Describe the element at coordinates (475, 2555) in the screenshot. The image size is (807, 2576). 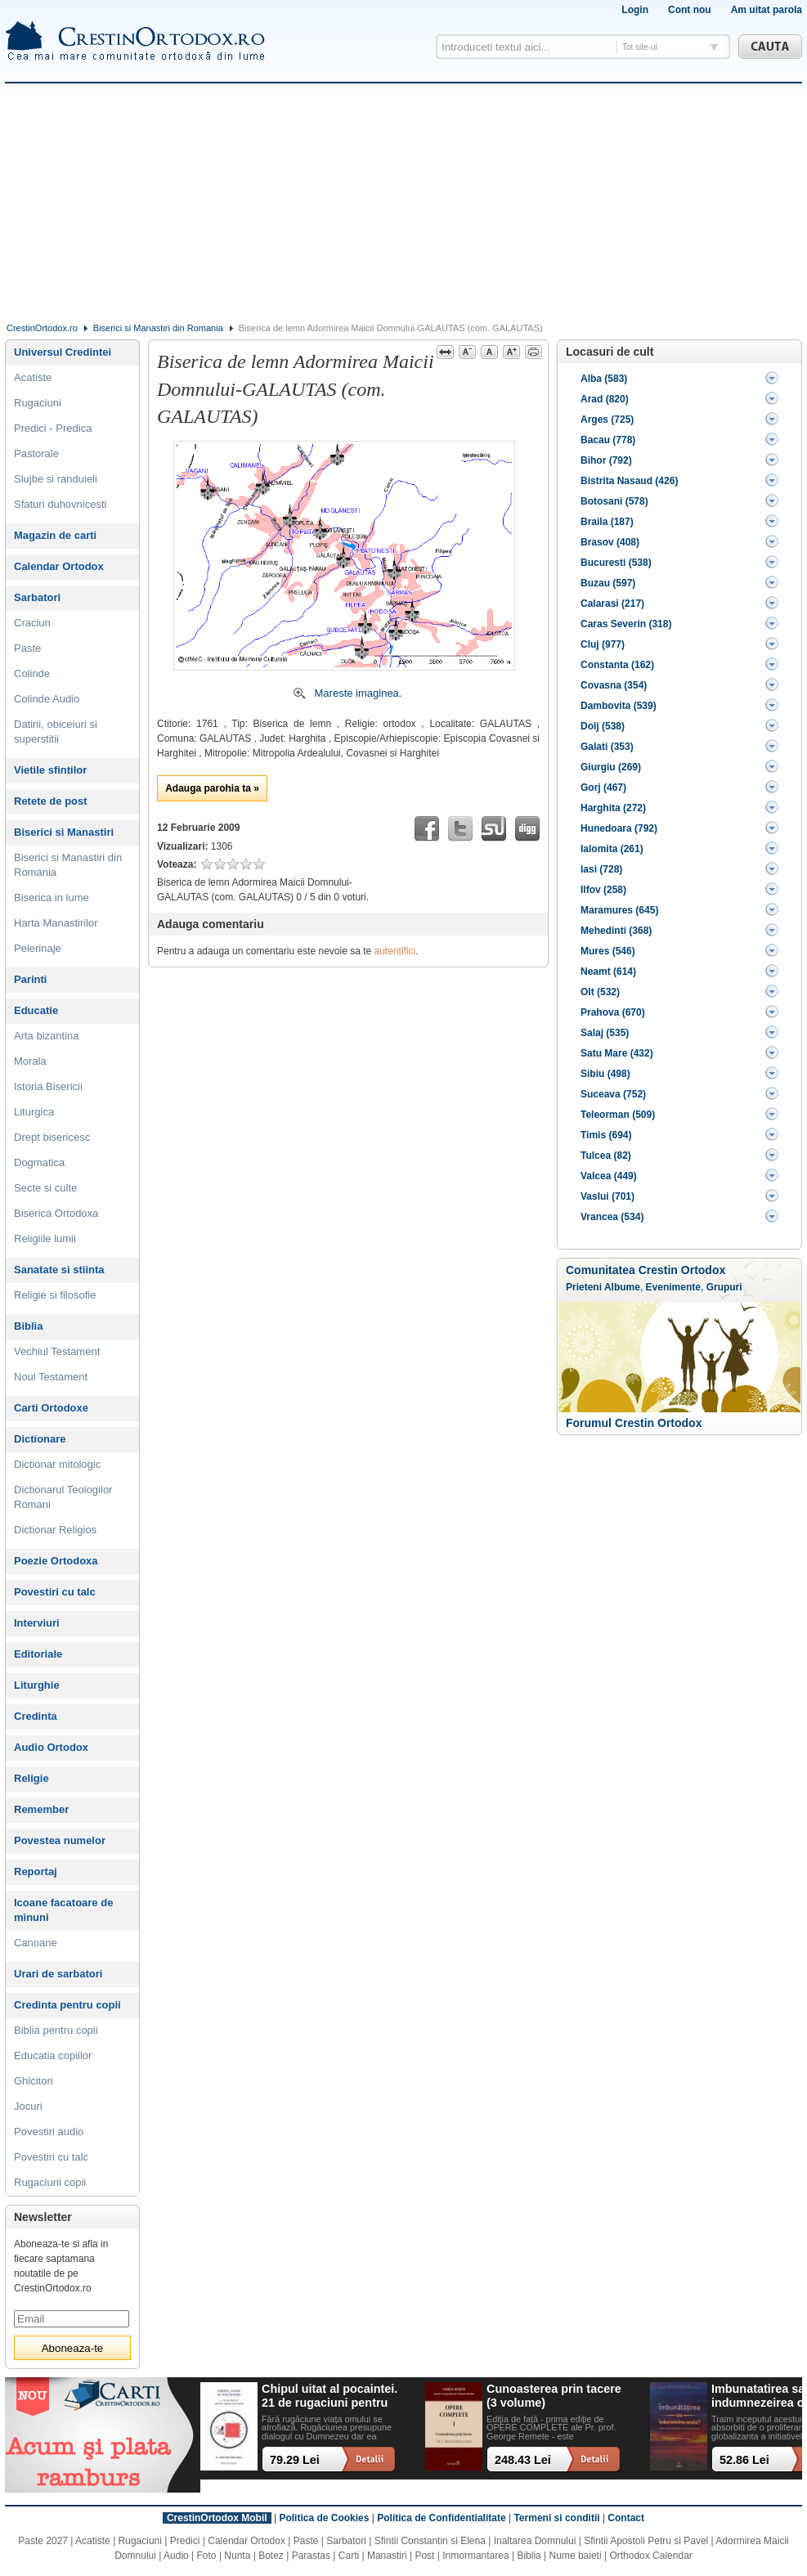
I see `Inmormantarea` at that location.